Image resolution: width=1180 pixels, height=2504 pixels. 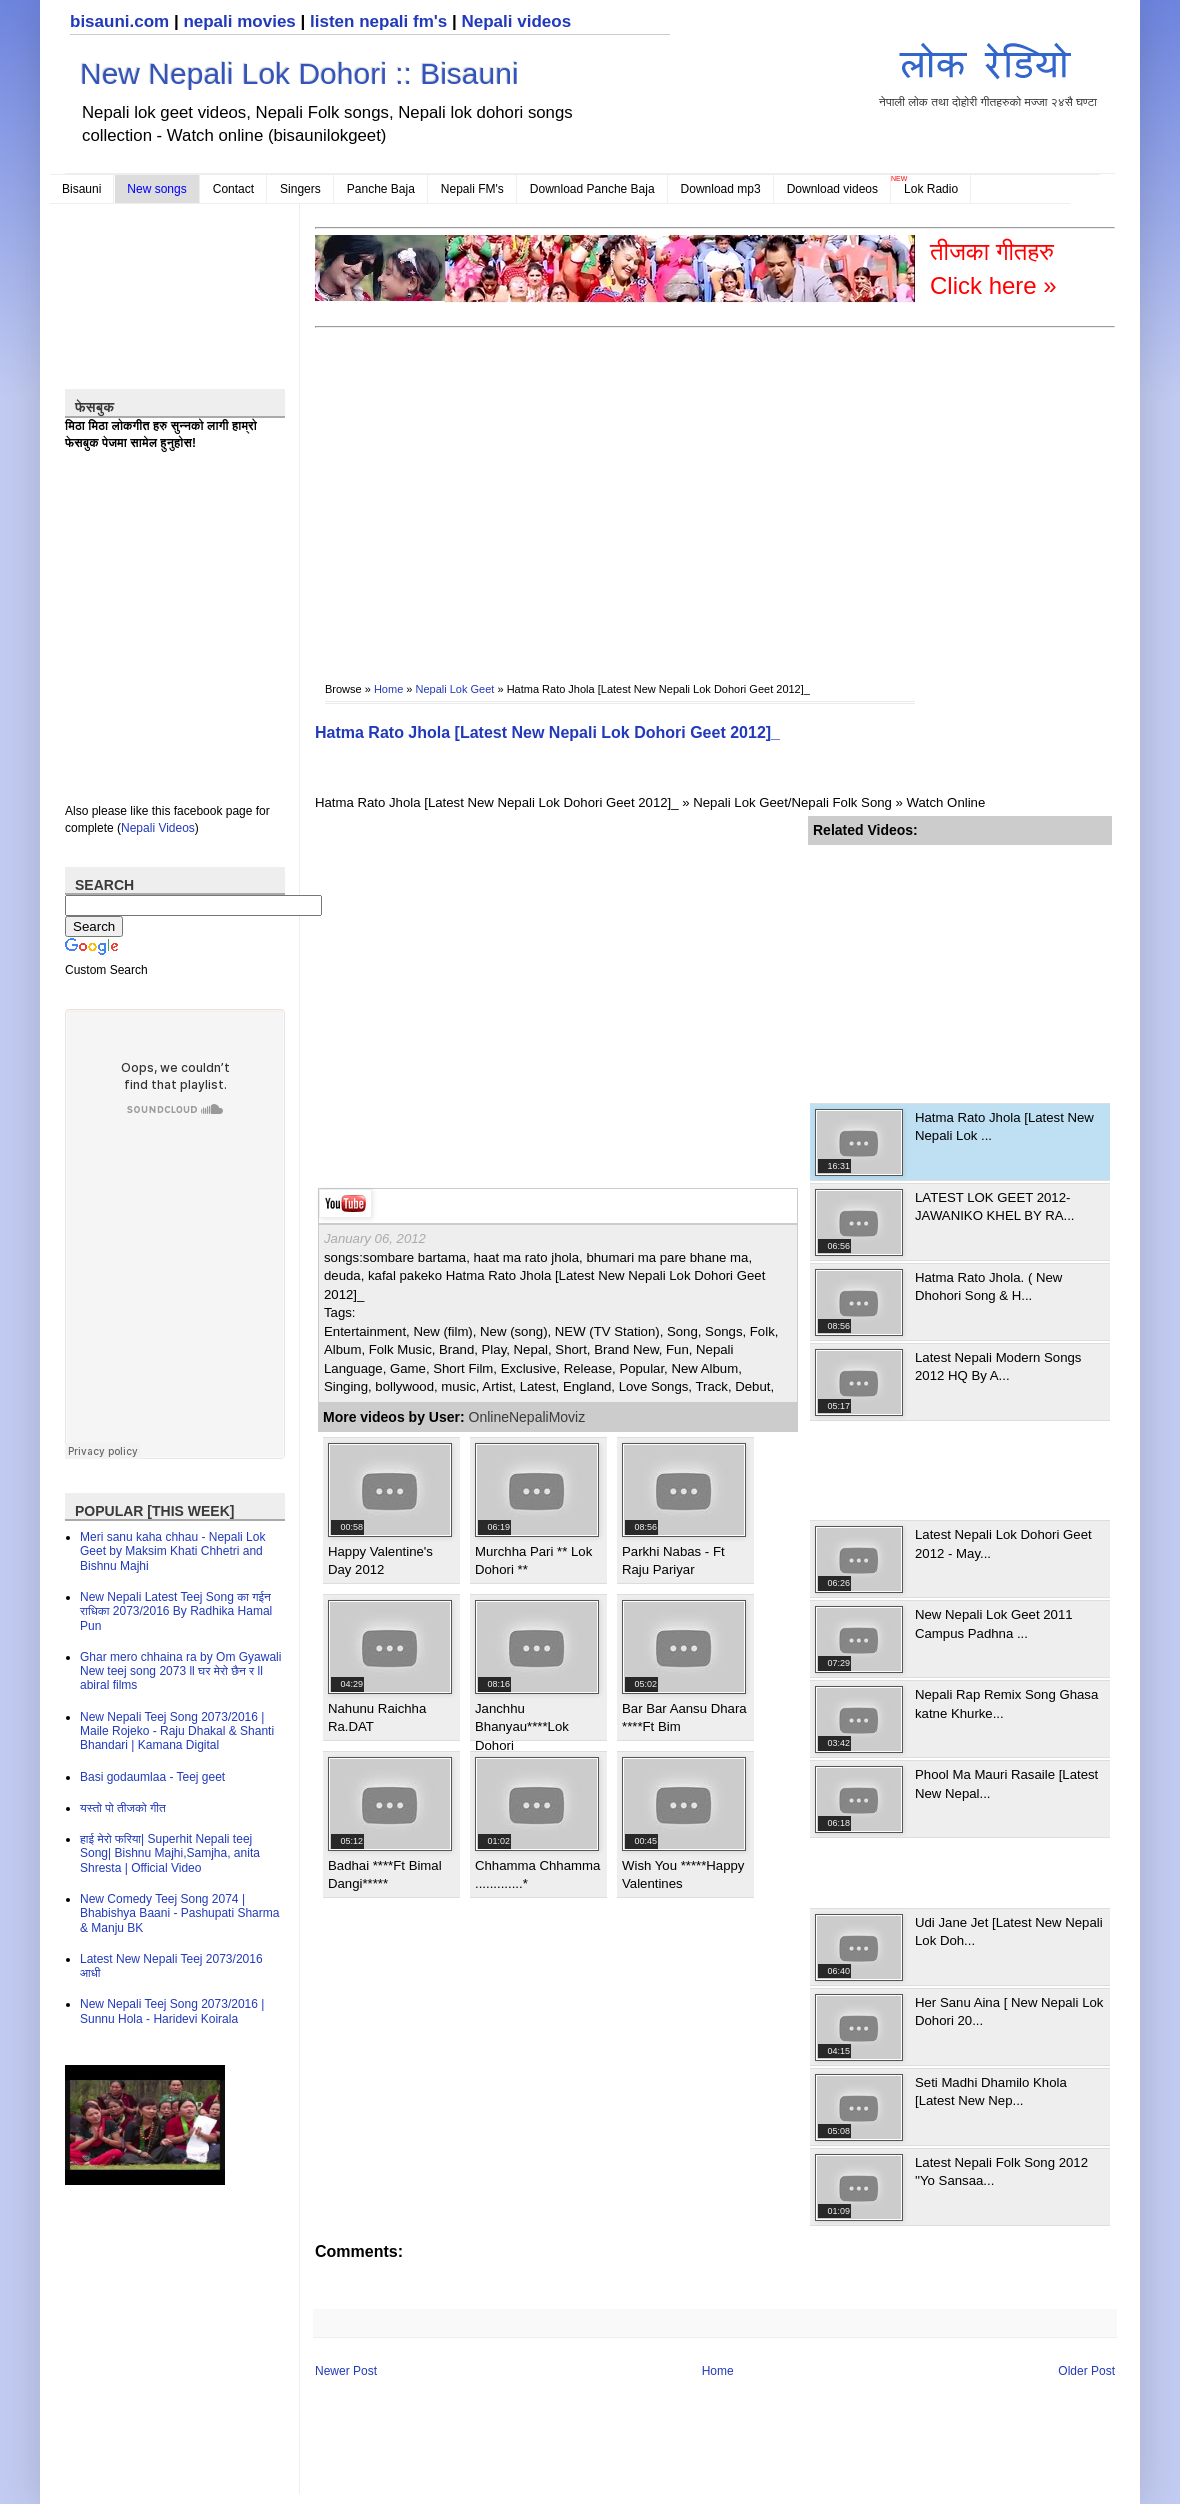 What do you see at coordinates (119, 21) in the screenshot?
I see `bisauni.com` at bounding box center [119, 21].